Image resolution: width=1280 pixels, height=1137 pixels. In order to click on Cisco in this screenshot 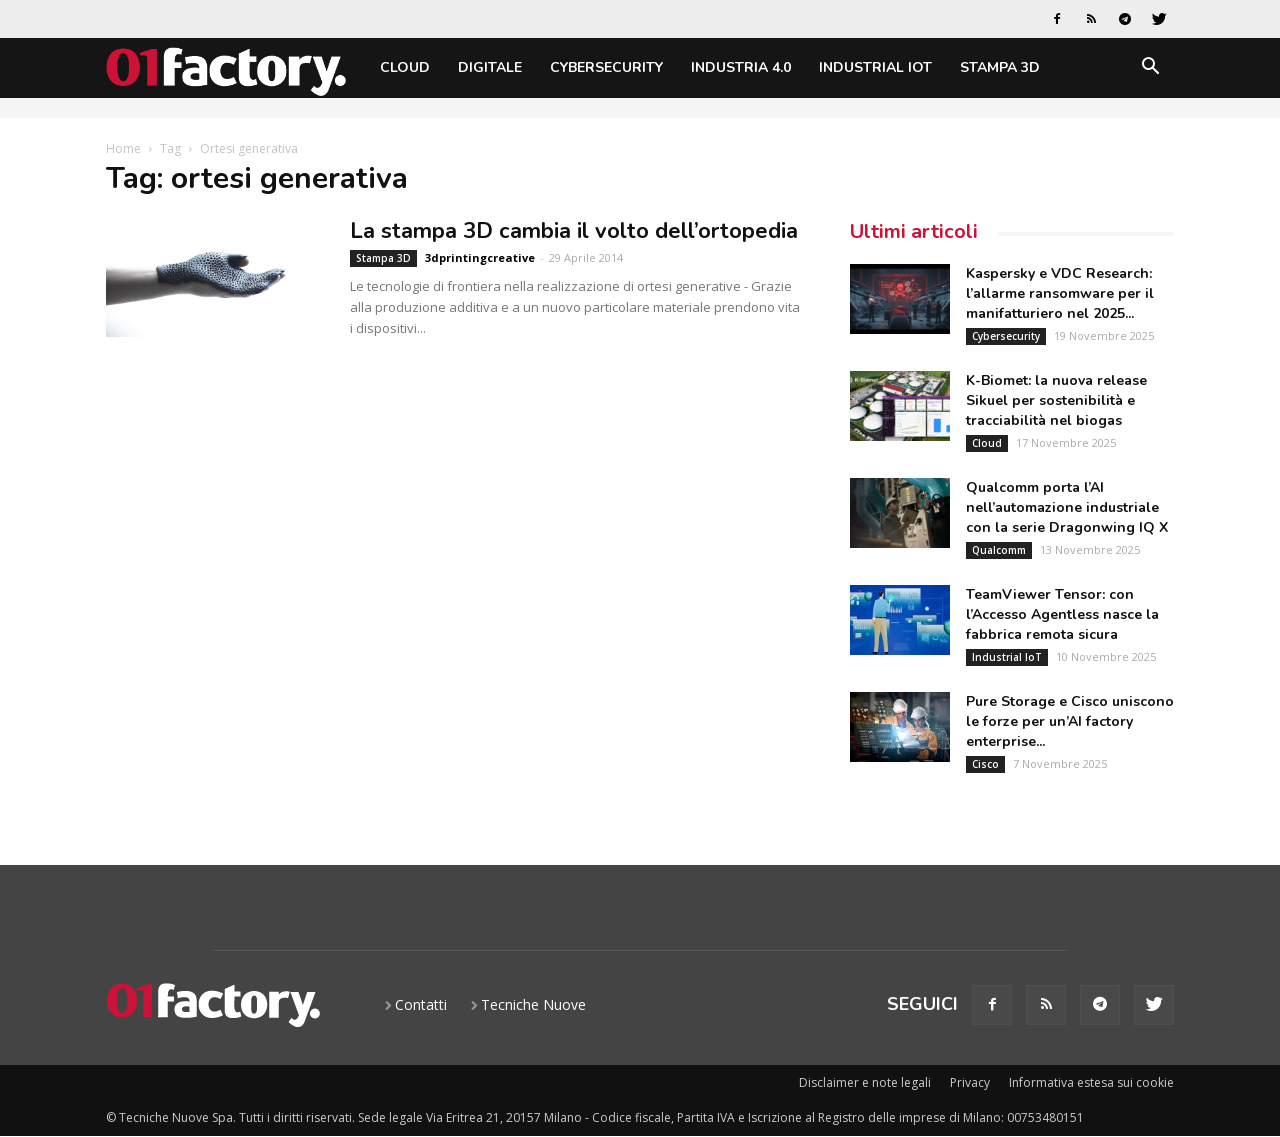, I will do `click(985, 764)`.